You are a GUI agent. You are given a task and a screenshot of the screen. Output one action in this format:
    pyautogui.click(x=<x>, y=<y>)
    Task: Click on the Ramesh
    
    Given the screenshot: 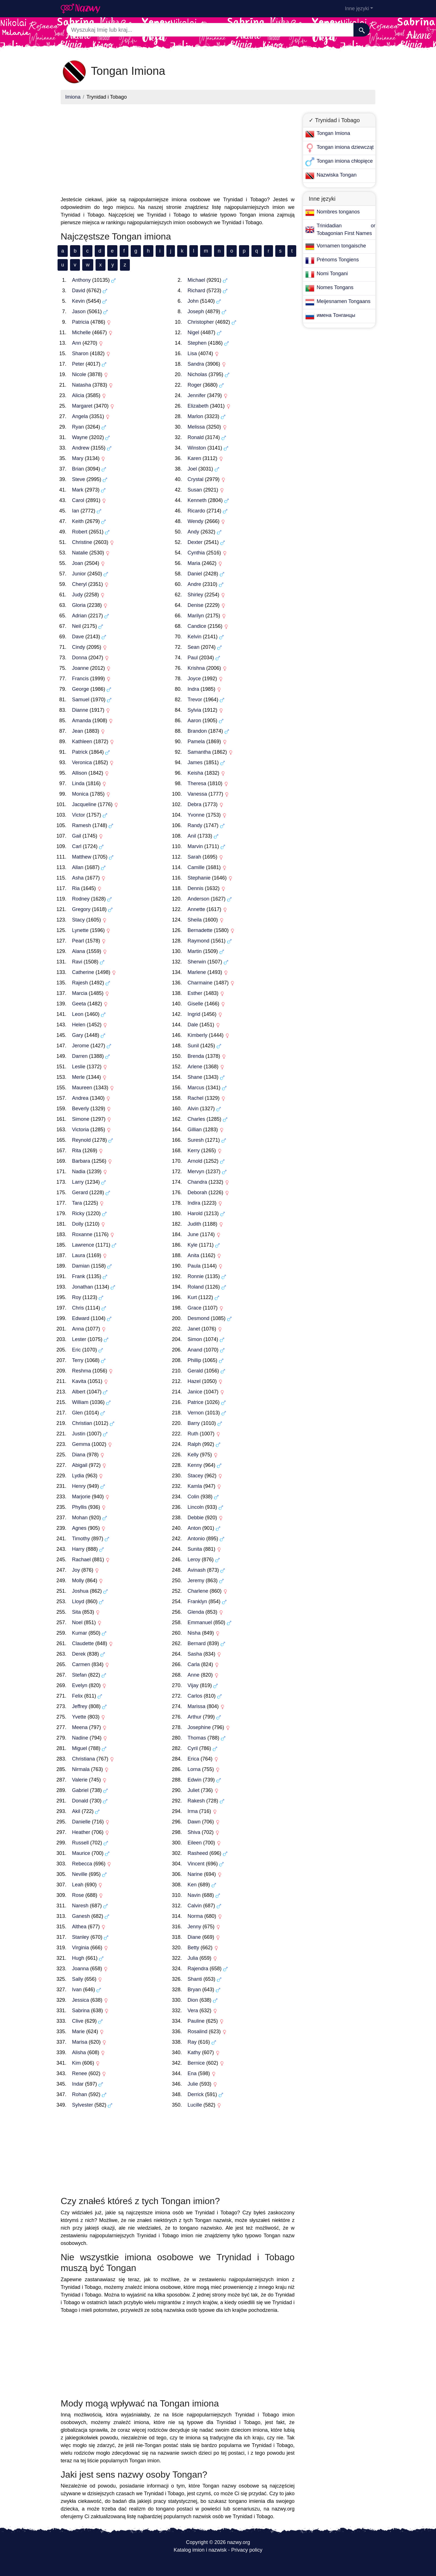 What is the action you would take?
    pyautogui.click(x=81, y=825)
    